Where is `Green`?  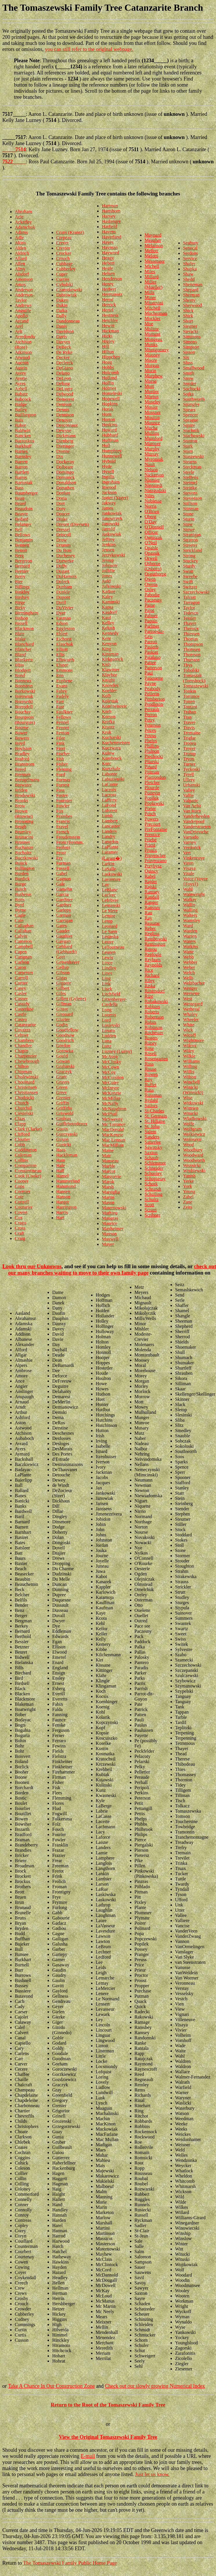
Green is located at coordinates (62, 1087).